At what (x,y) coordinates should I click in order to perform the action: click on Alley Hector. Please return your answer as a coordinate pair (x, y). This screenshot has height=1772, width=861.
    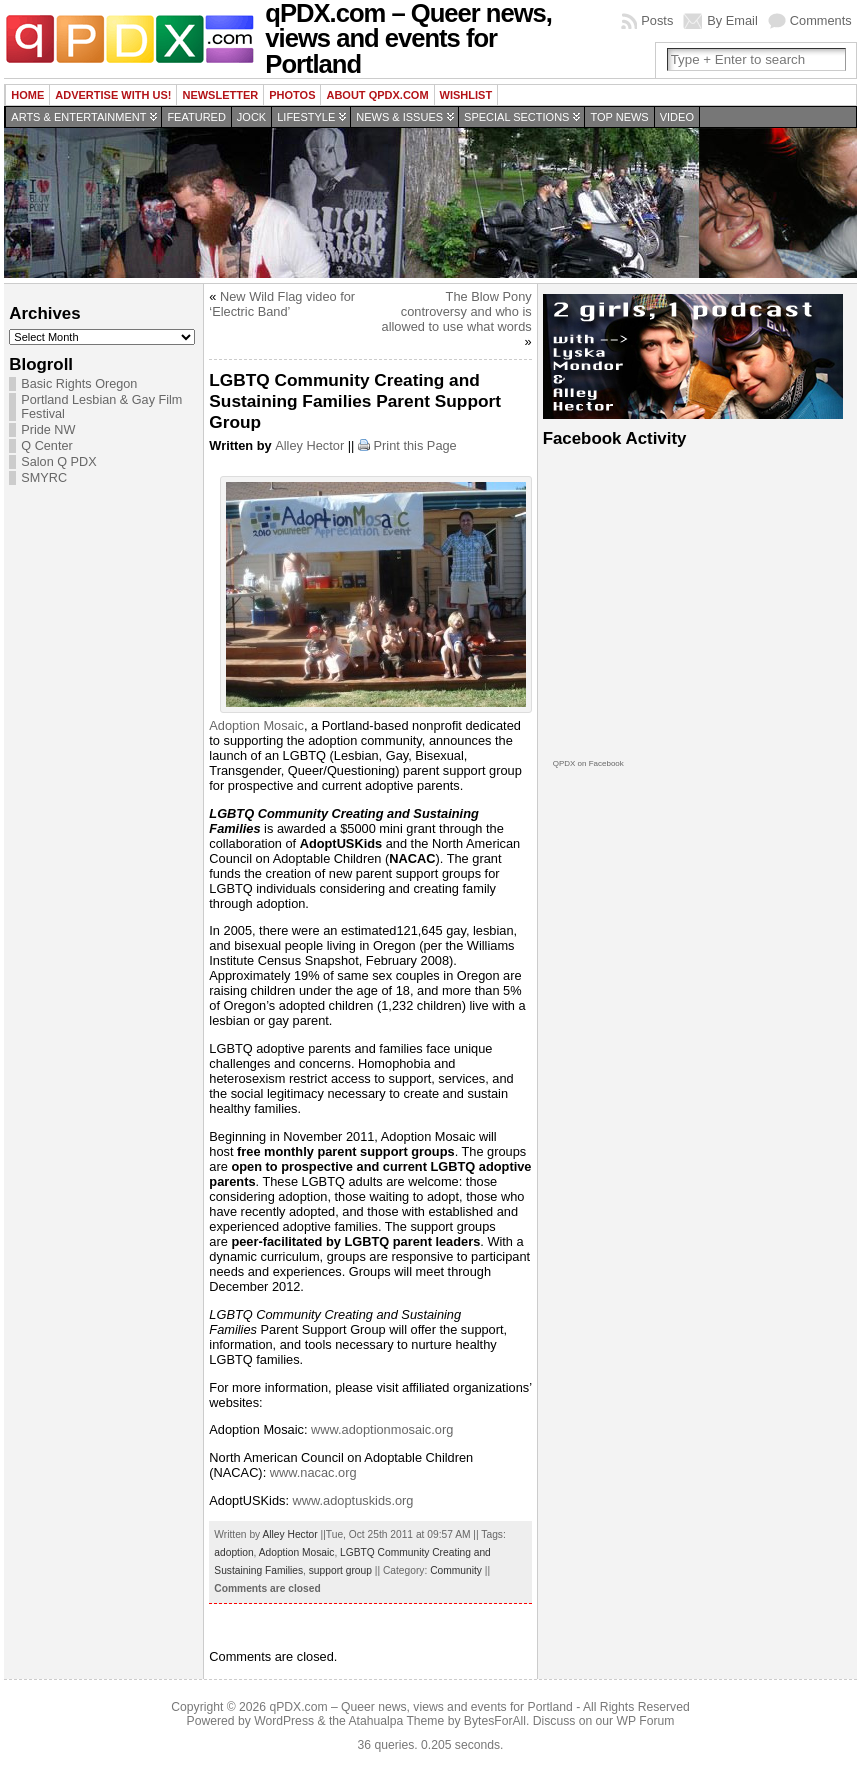
    Looking at the image, I should click on (309, 445).